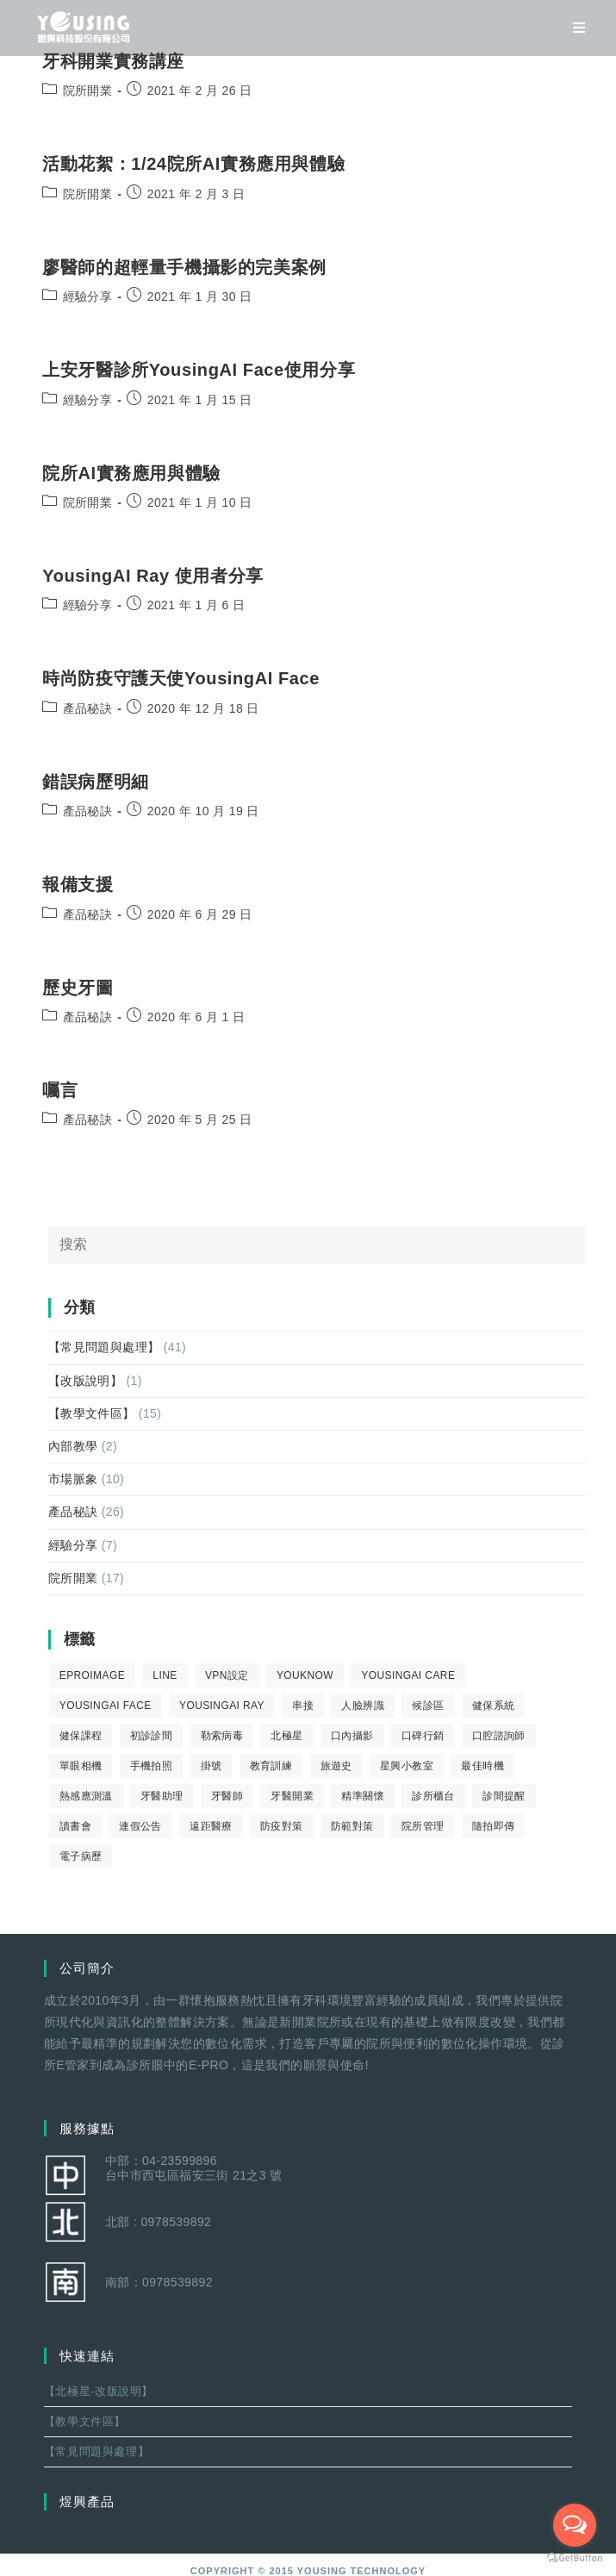 This screenshot has height=2576, width=616. I want to click on 囑言, so click(60, 1090).